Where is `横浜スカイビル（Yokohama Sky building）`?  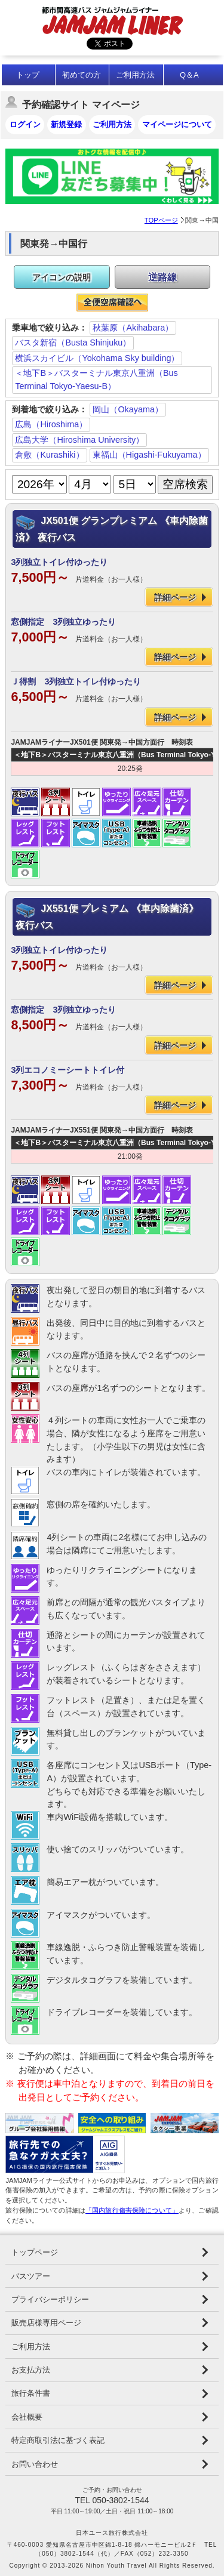 横浜スカイビル（Yokohama Sky building） is located at coordinates (97, 358).